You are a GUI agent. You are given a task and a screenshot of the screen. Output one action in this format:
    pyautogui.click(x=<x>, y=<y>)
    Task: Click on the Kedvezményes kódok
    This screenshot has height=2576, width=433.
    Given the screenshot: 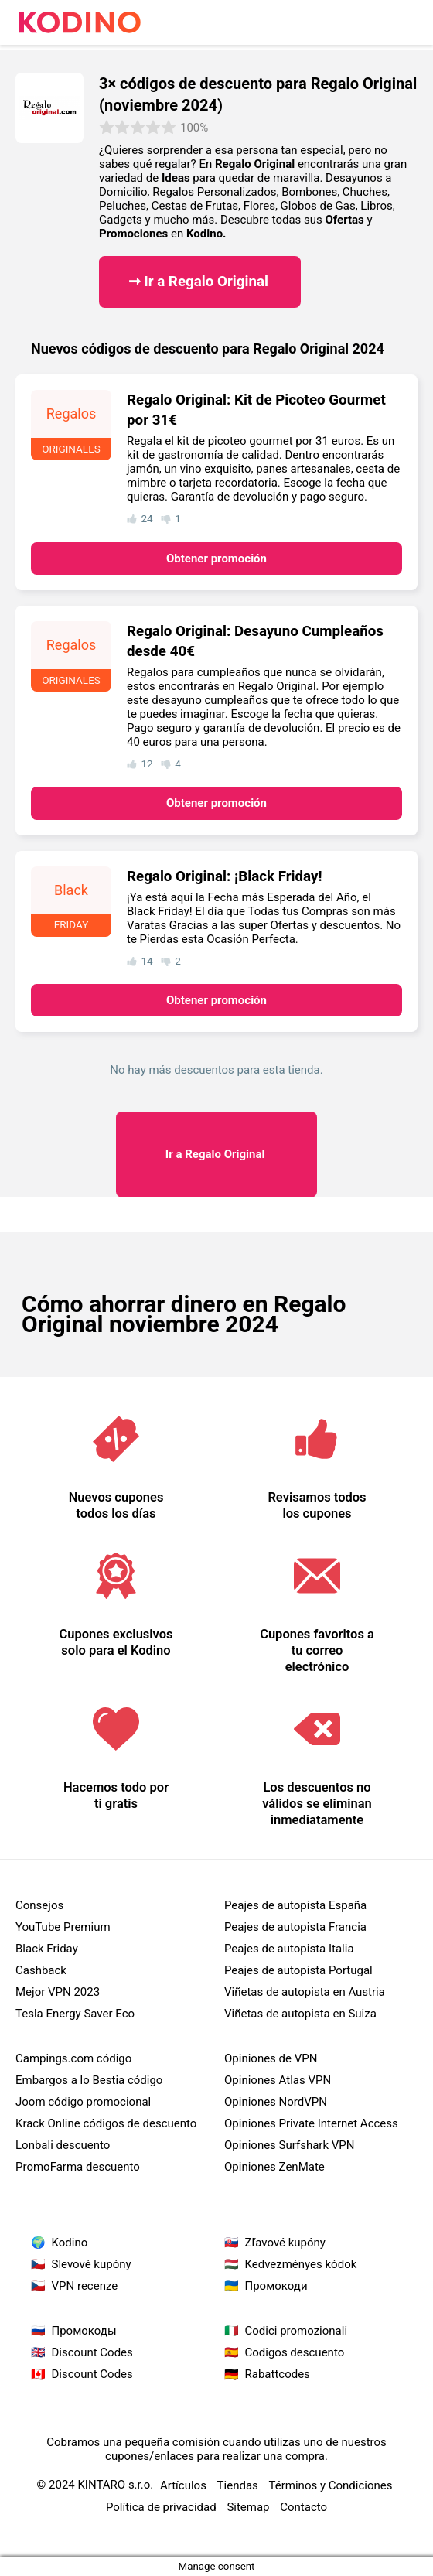 What is the action you would take?
    pyautogui.click(x=301, y=2264)
    